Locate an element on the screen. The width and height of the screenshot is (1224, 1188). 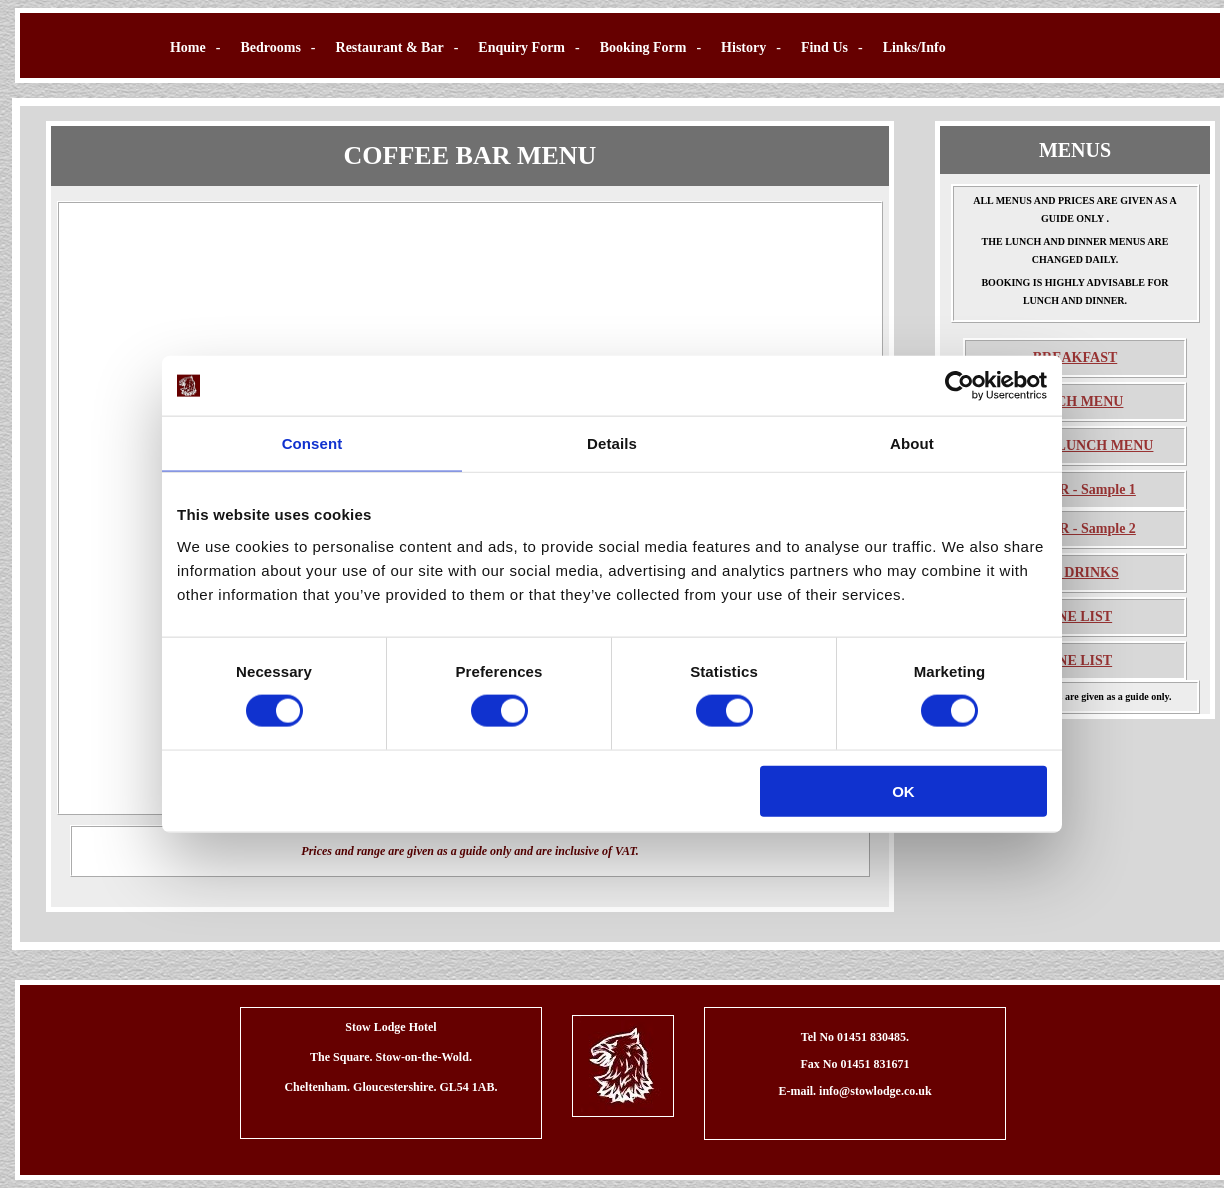
LUNCH MENU is located at coordinates (1075, 401).